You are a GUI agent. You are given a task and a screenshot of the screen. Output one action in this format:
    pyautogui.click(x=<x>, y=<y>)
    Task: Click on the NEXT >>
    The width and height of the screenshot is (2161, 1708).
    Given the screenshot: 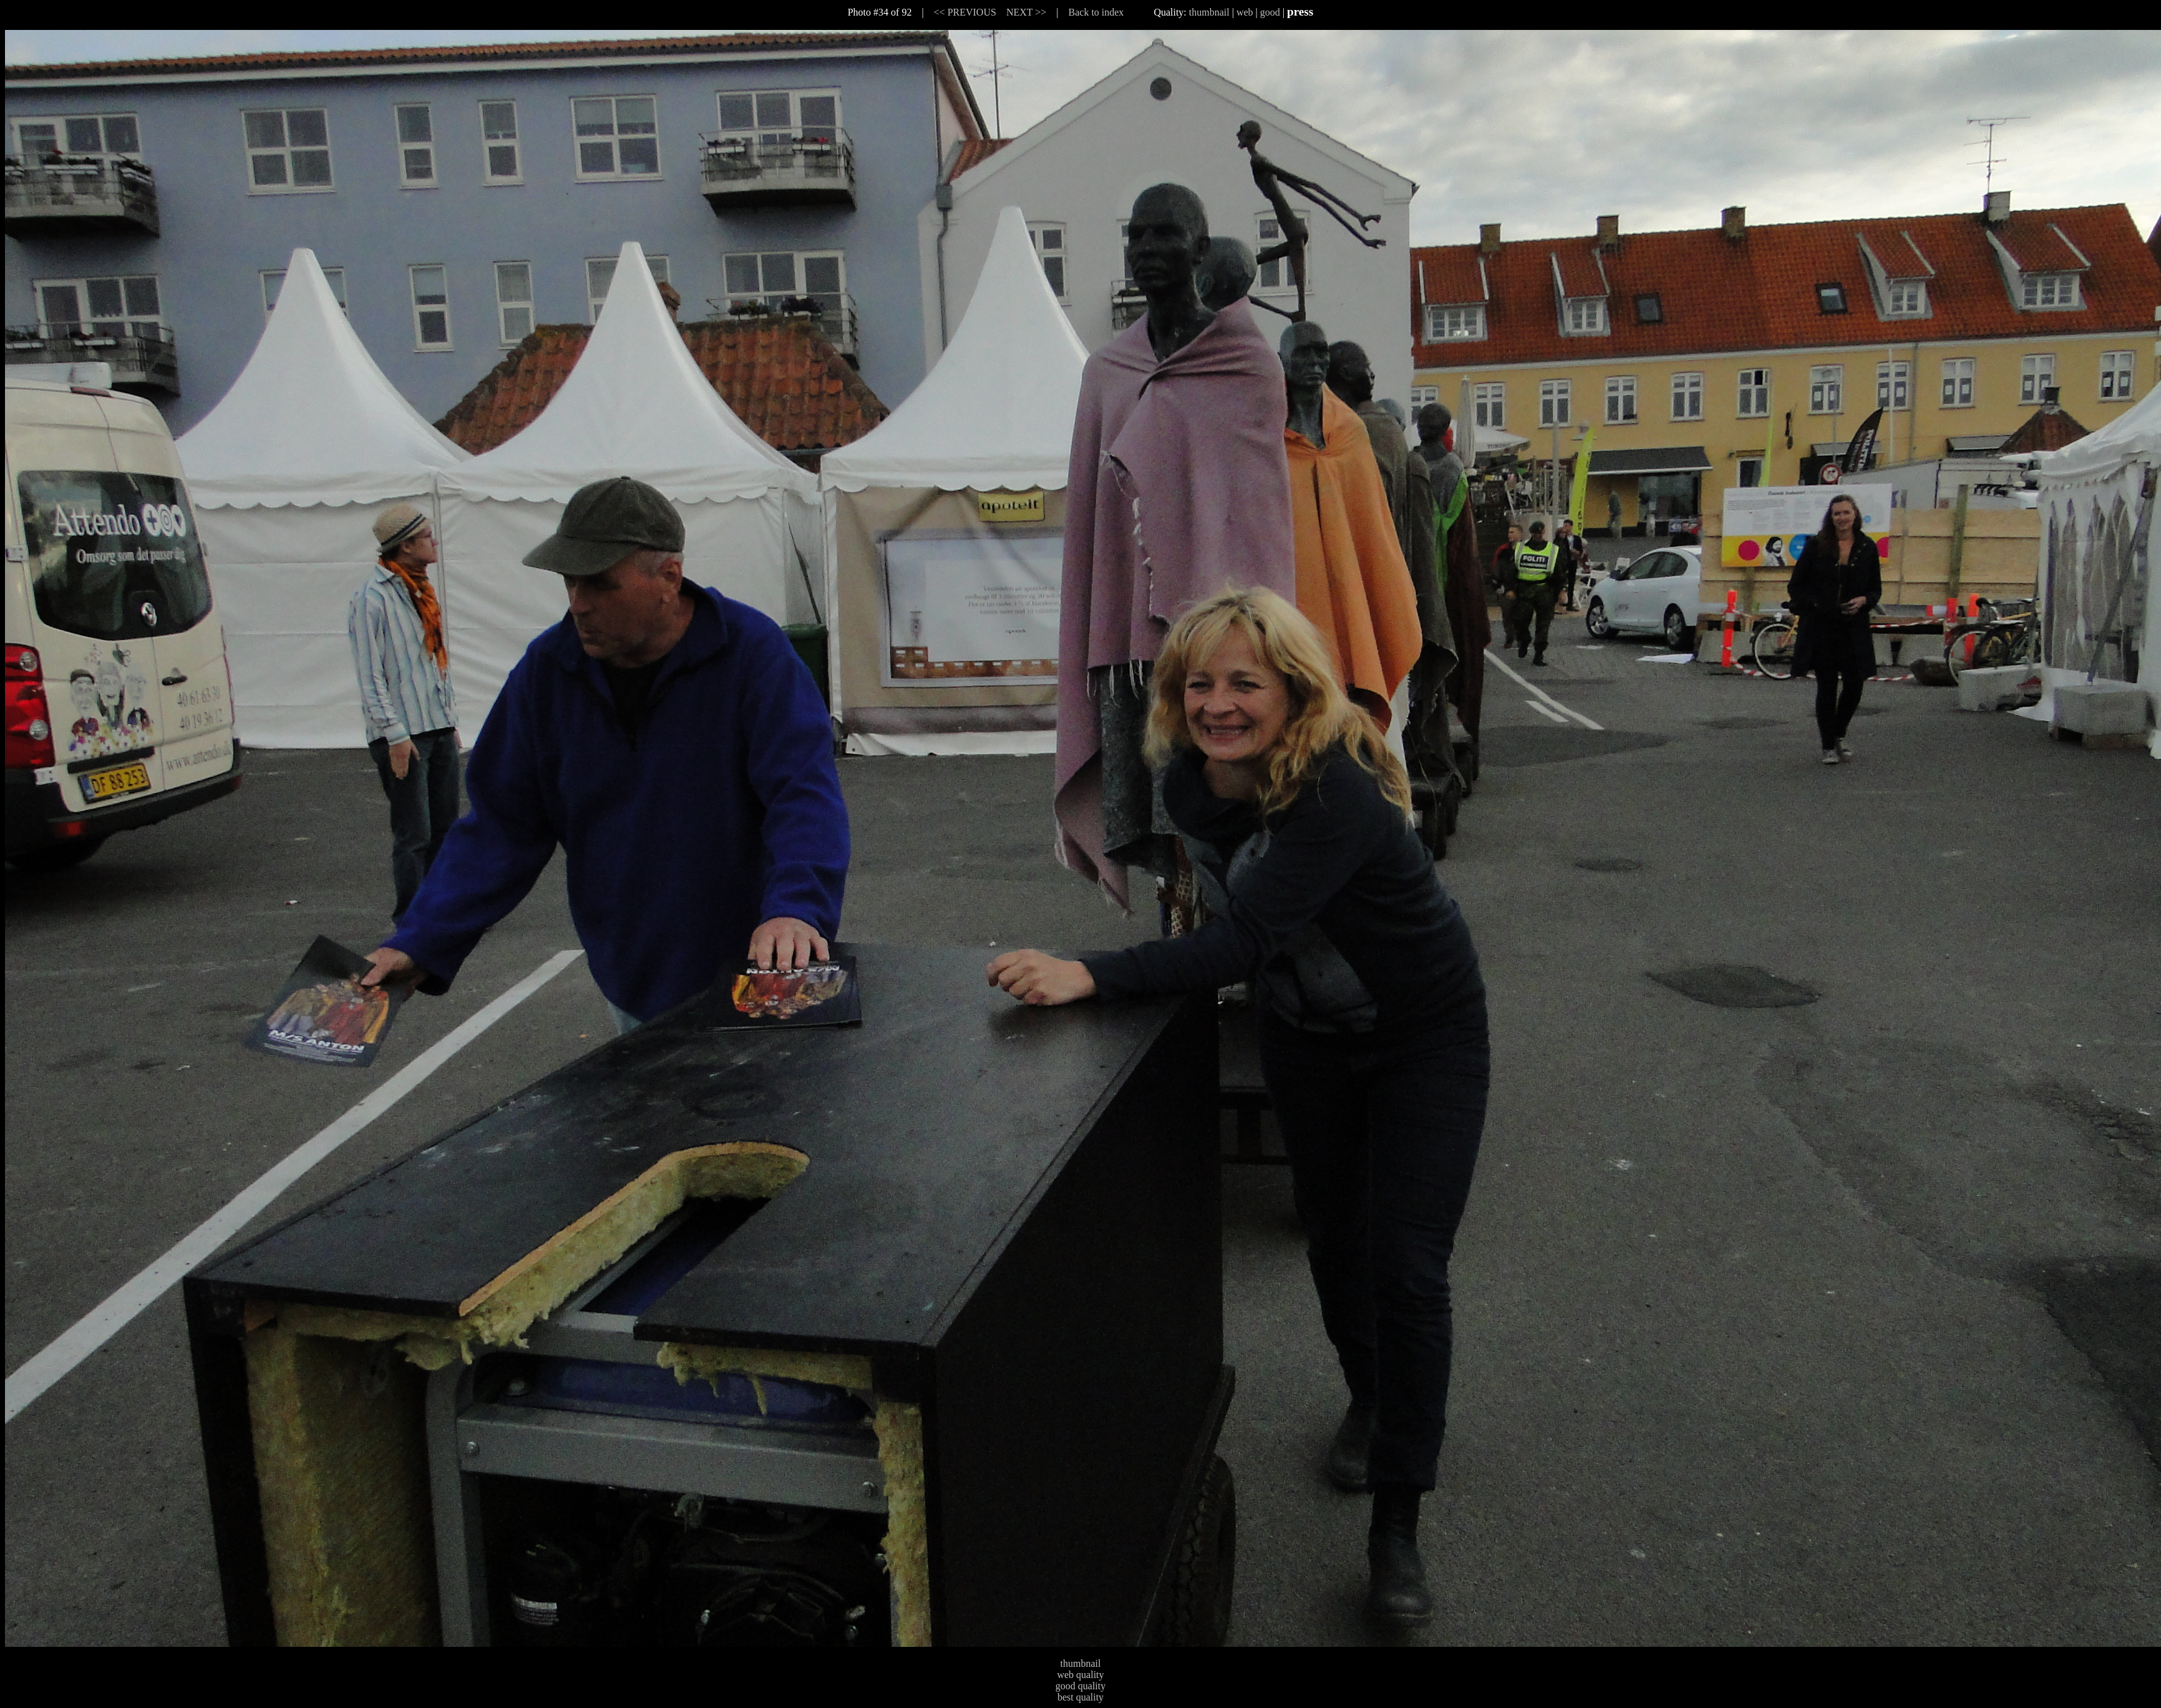 What is the action you would take?
    pyautogui.click(x=1026, y=12)
    